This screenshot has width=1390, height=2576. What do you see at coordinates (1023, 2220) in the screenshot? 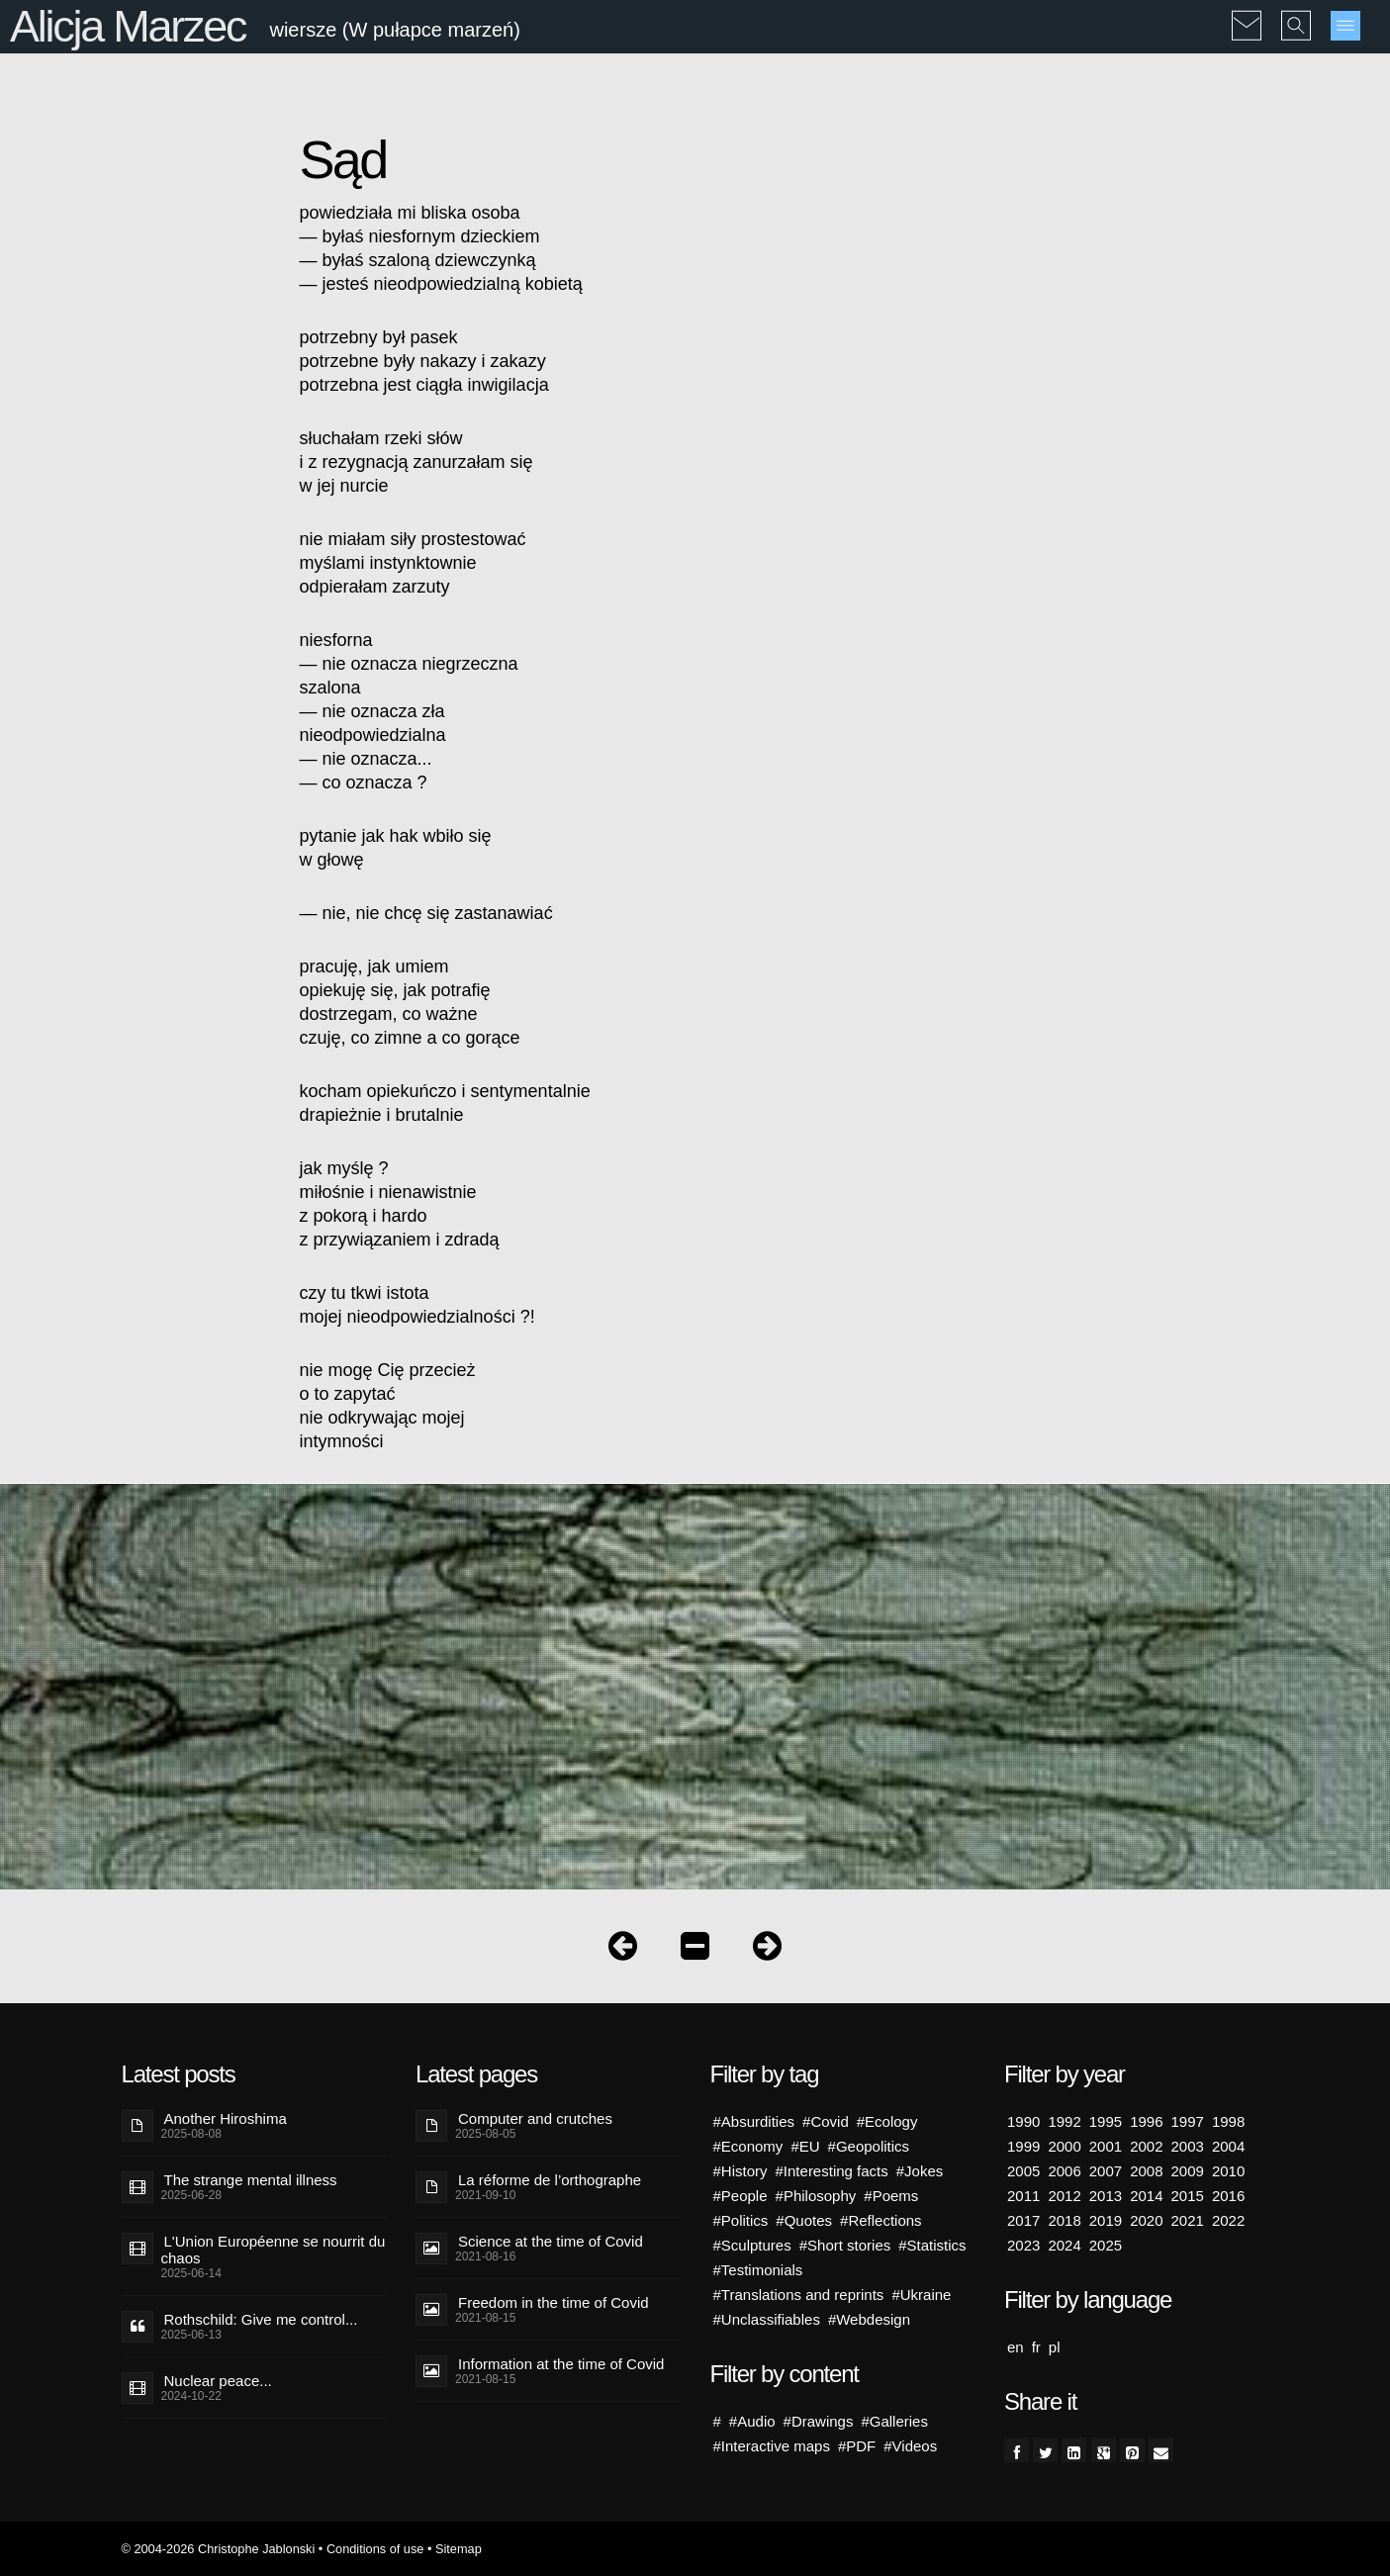
I see `2017` at bounding box center [1023, 2220].